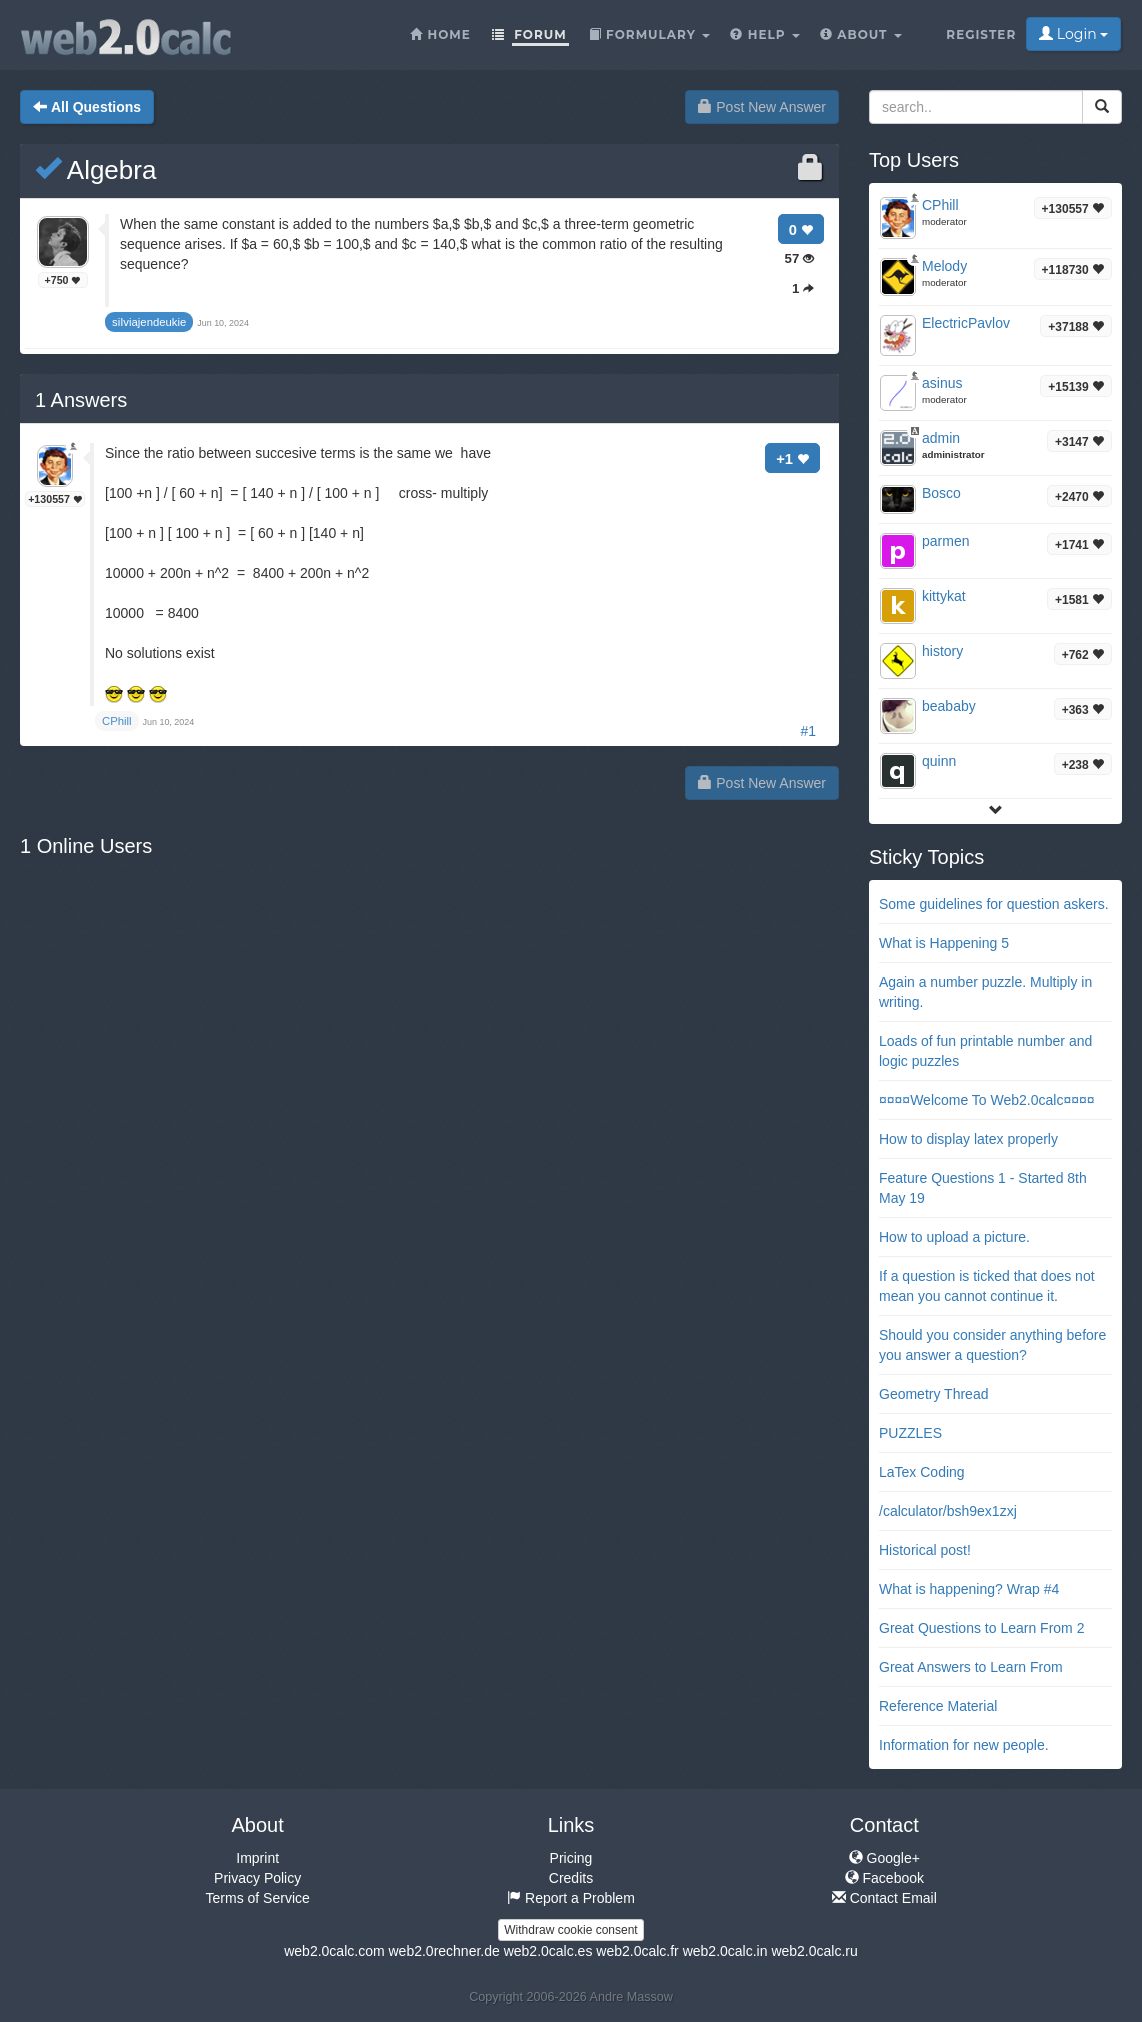  What do you see at coordinates (884, 1878) in the screenshot?
I see `Facebook` at bounding box center [884, 1878].